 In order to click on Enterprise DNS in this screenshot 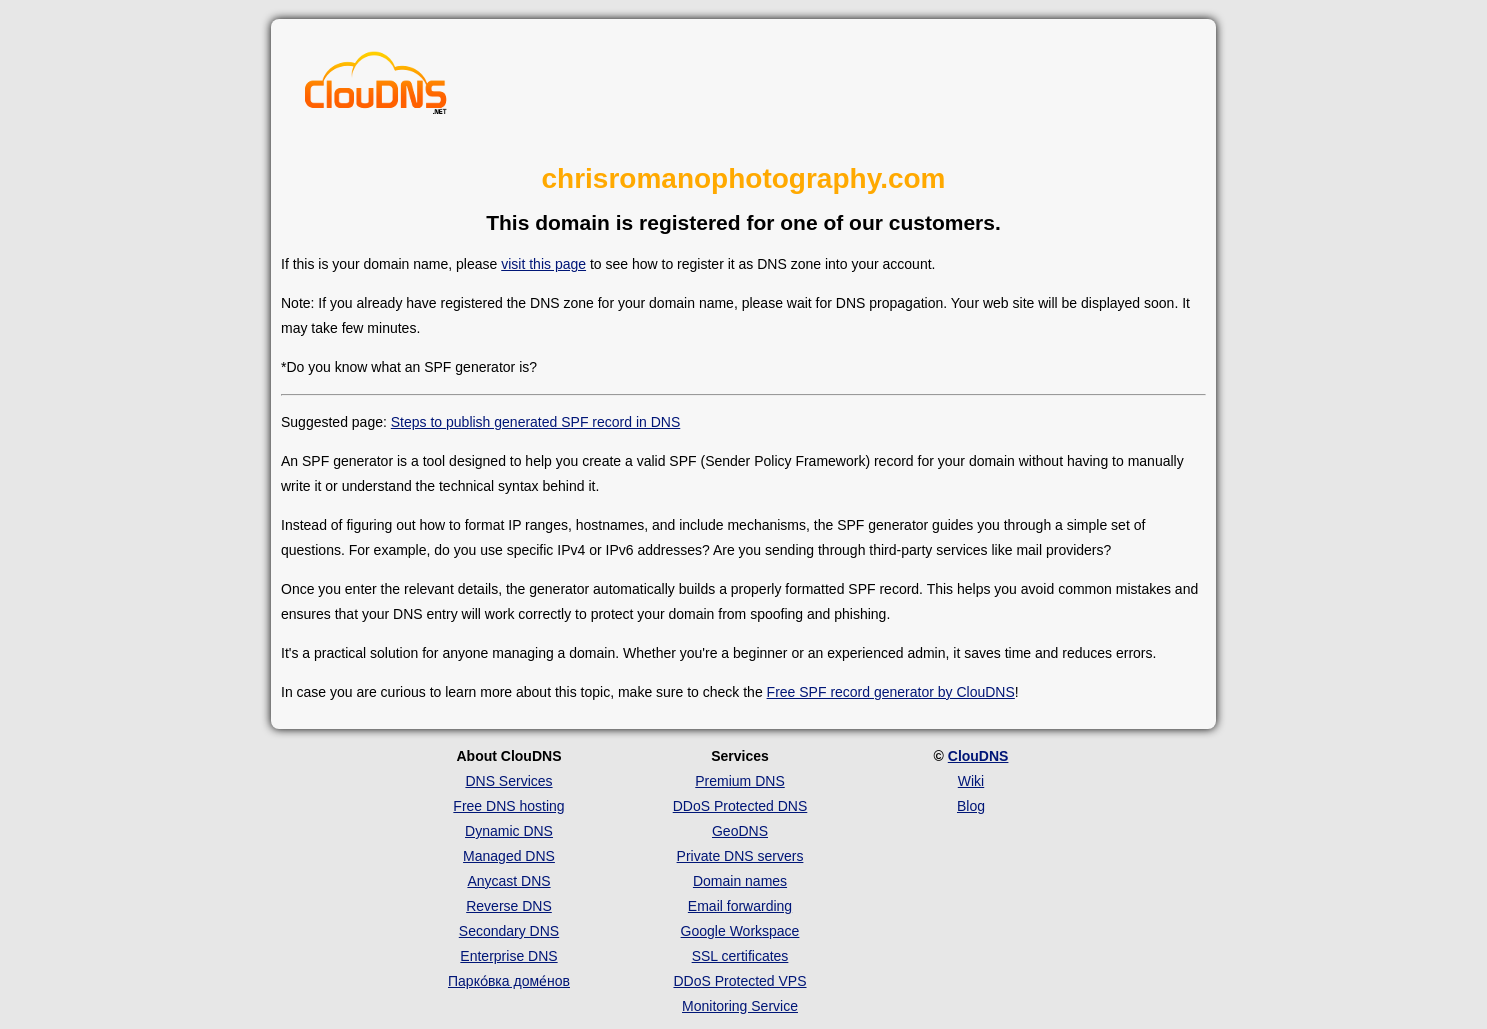, I will do `click(508, 956)`.